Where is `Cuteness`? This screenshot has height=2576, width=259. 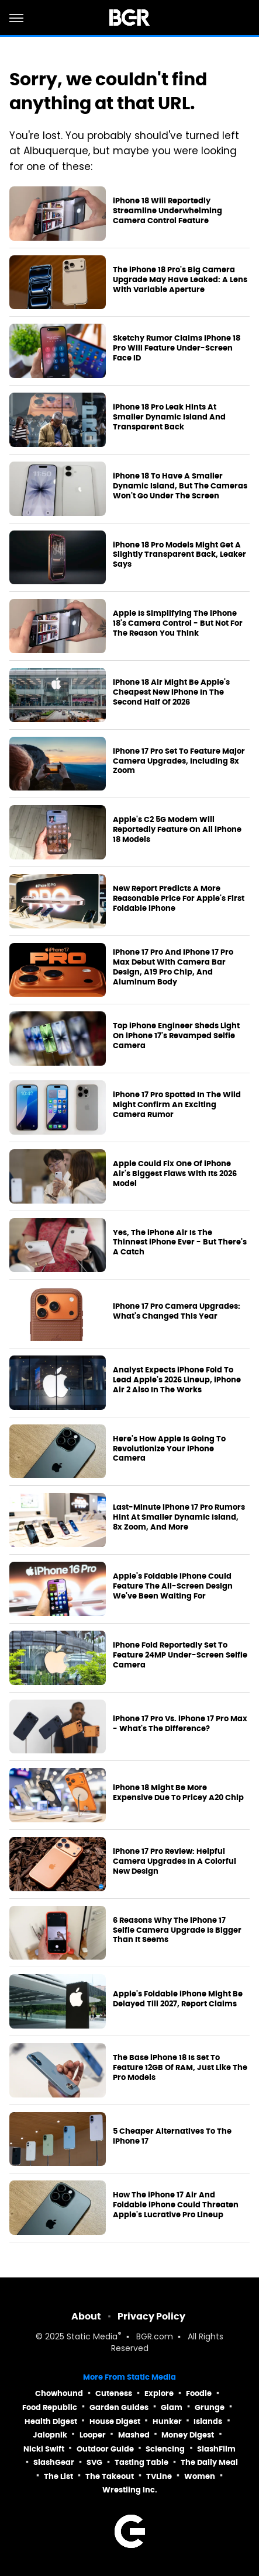 Cuteness is located at coordinates (113, 2393).